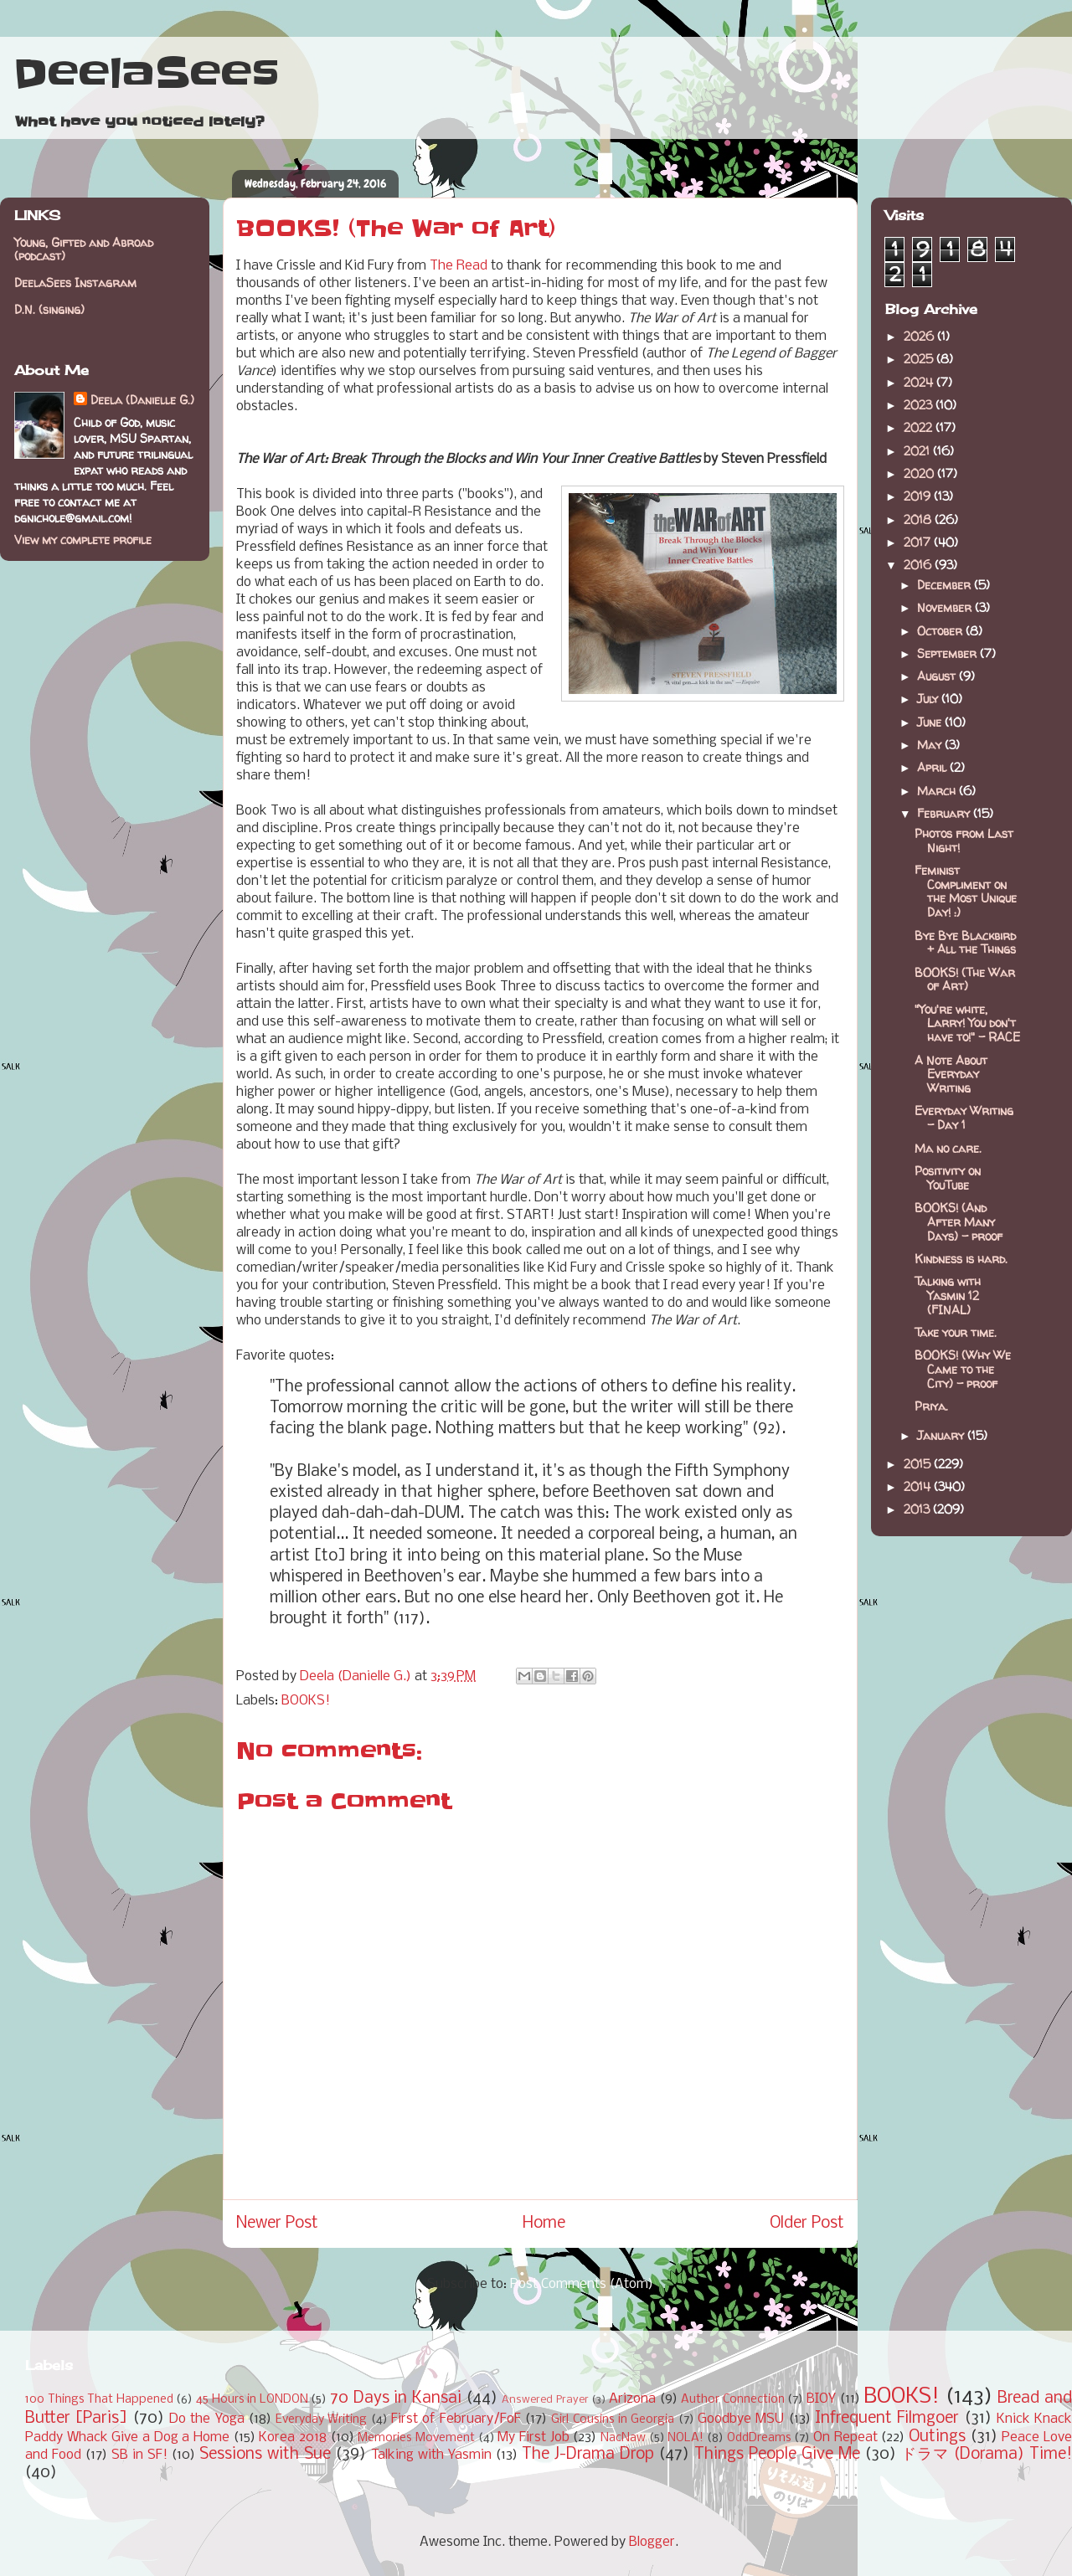  Describe the element at coordinates (632, 2399) in the screenshot. I see `Arizona` at that location.